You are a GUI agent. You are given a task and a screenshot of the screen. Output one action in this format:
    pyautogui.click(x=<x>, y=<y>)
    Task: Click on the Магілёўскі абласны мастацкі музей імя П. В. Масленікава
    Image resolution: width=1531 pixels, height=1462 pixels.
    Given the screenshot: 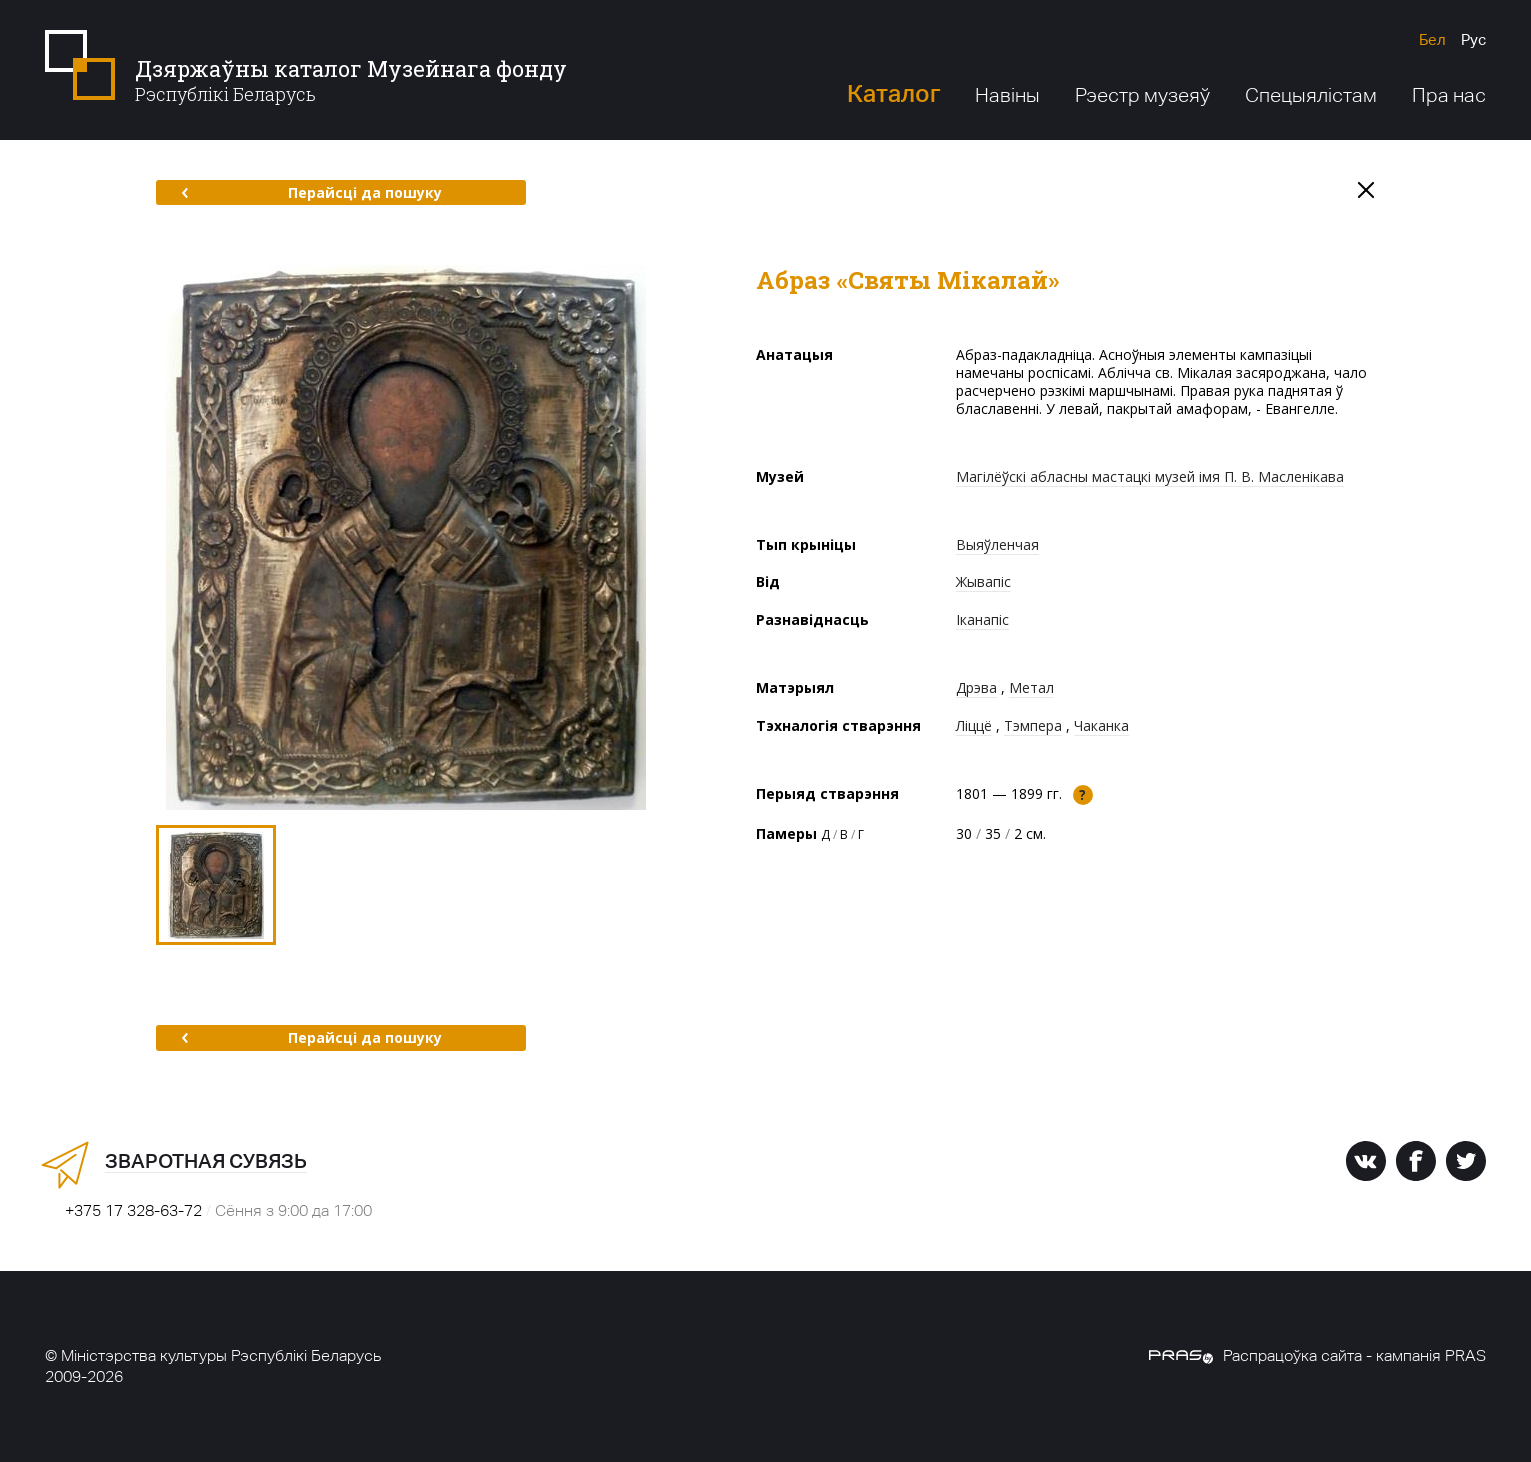 What is the action you would take?
    pyautogui.click(x=1150, y=476)
    